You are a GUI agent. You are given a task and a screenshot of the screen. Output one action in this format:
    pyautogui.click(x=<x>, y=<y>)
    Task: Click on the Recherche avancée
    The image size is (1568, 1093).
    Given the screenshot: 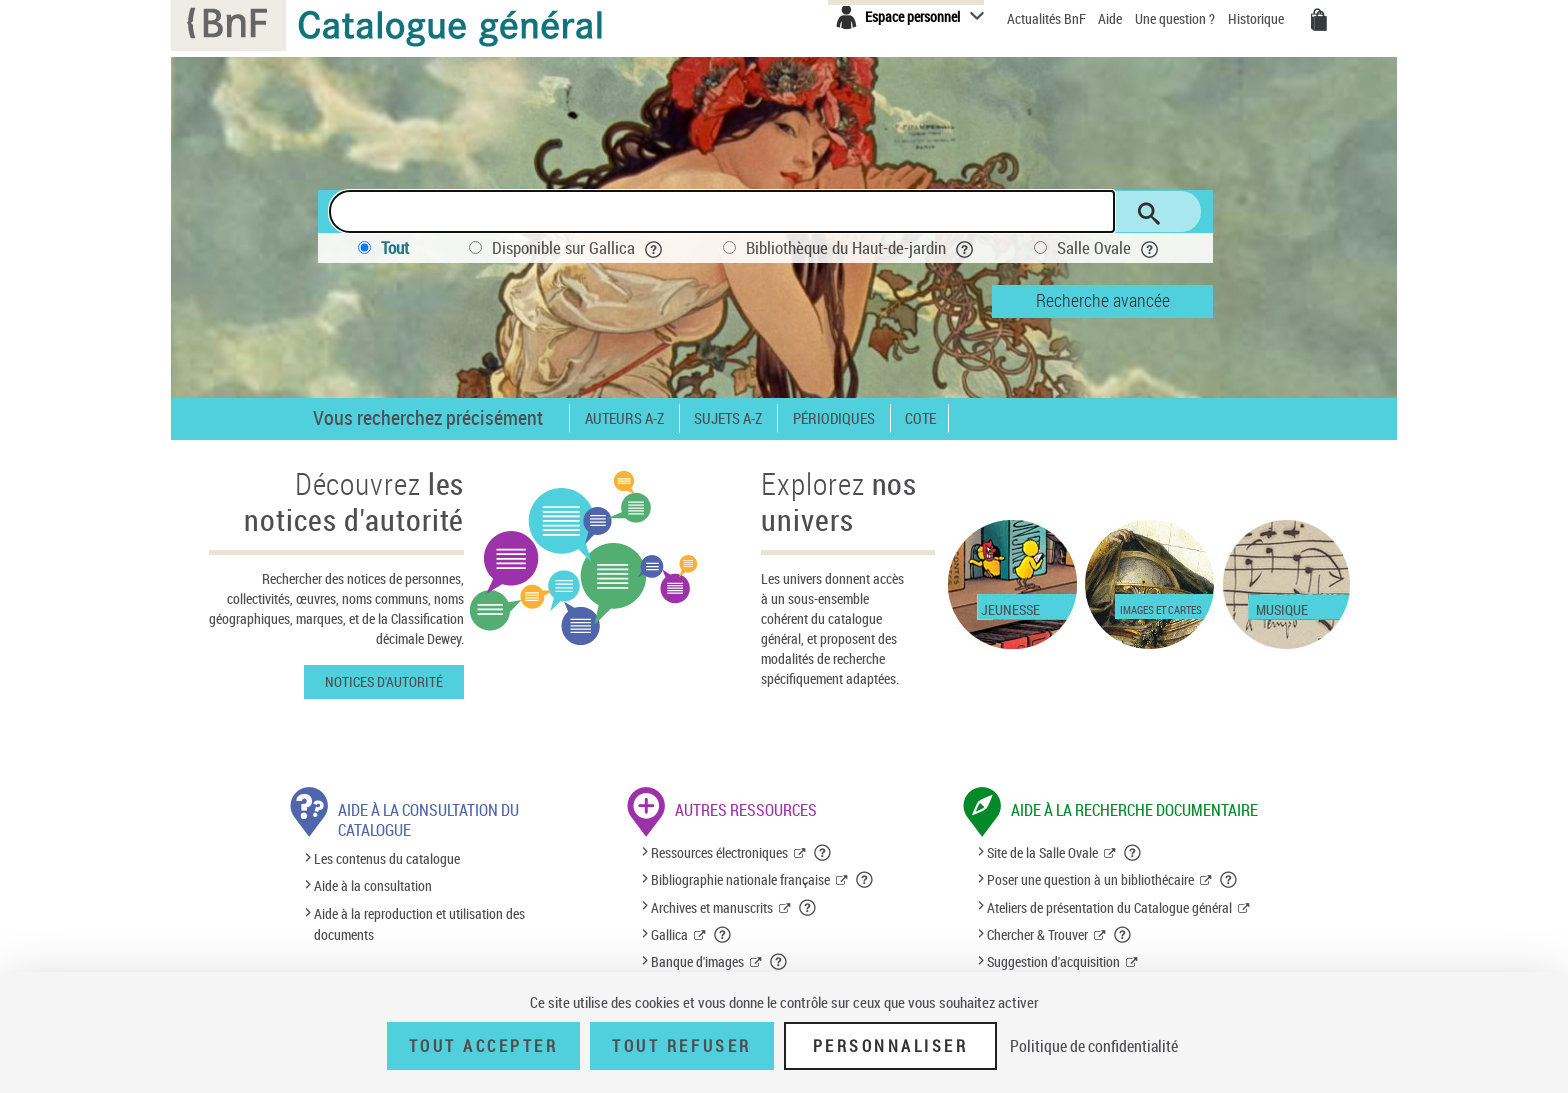 What is the action you would take?
    pyautogui.click(x=1103, y=300)
    